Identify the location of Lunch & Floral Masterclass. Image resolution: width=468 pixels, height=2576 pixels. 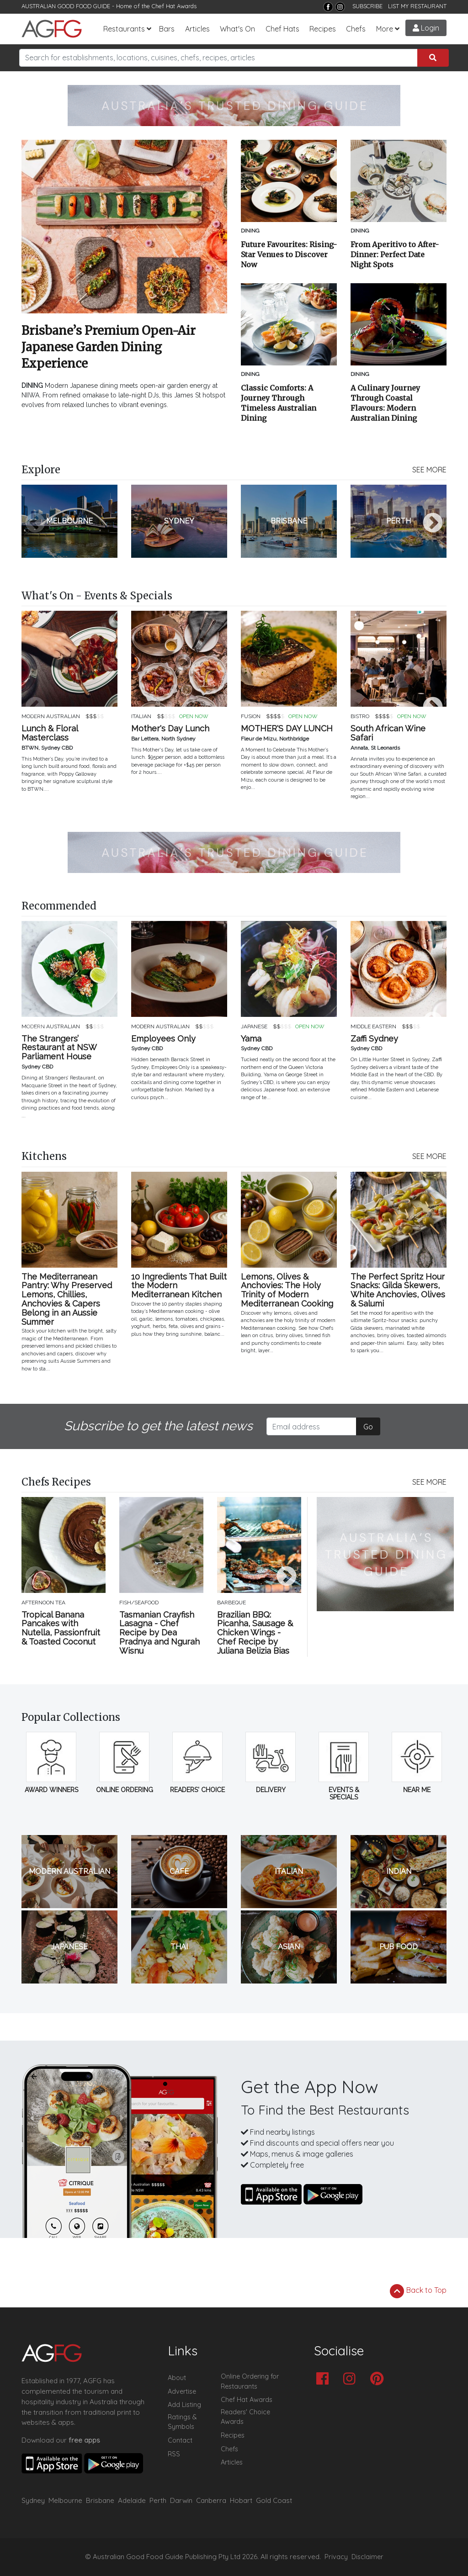
(49, 733).